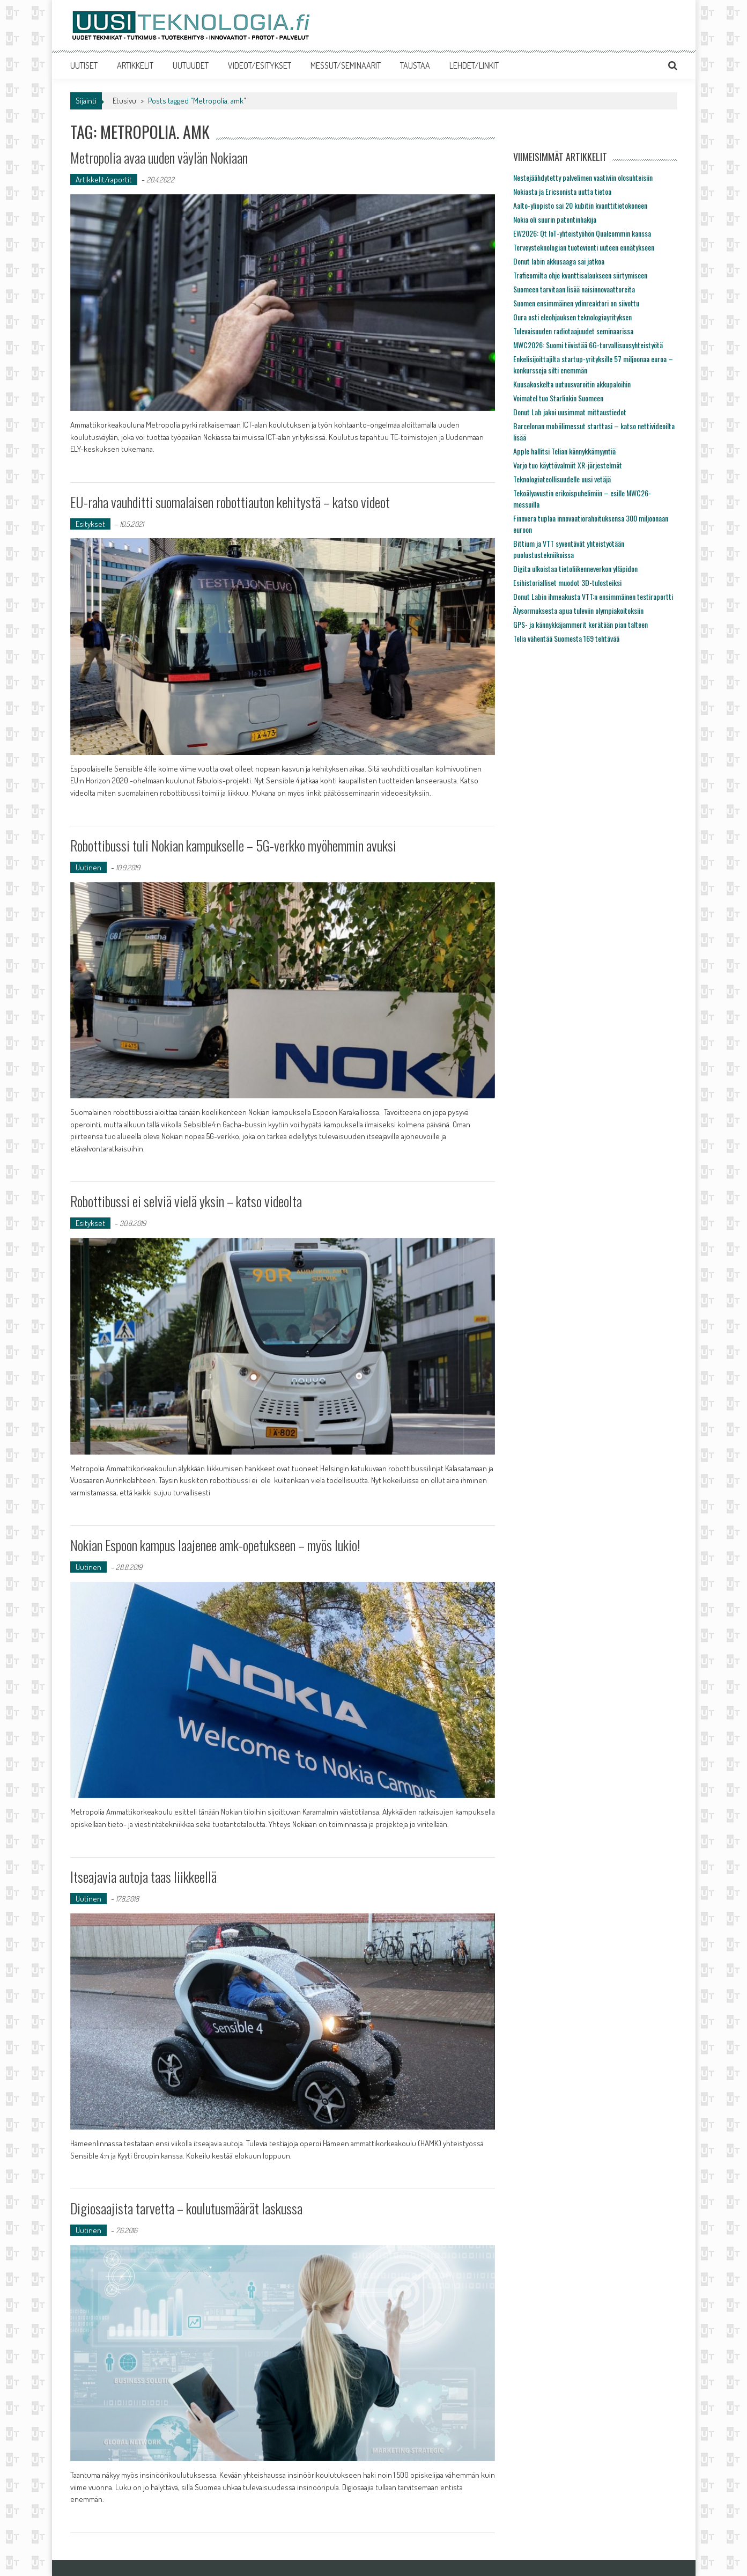  What do you see at coordinates (575, 568) in the screenshot?
I see `Digita ulkoistaa tietoliikenneverkon ylläpidon` at bounding box center [575, 568].